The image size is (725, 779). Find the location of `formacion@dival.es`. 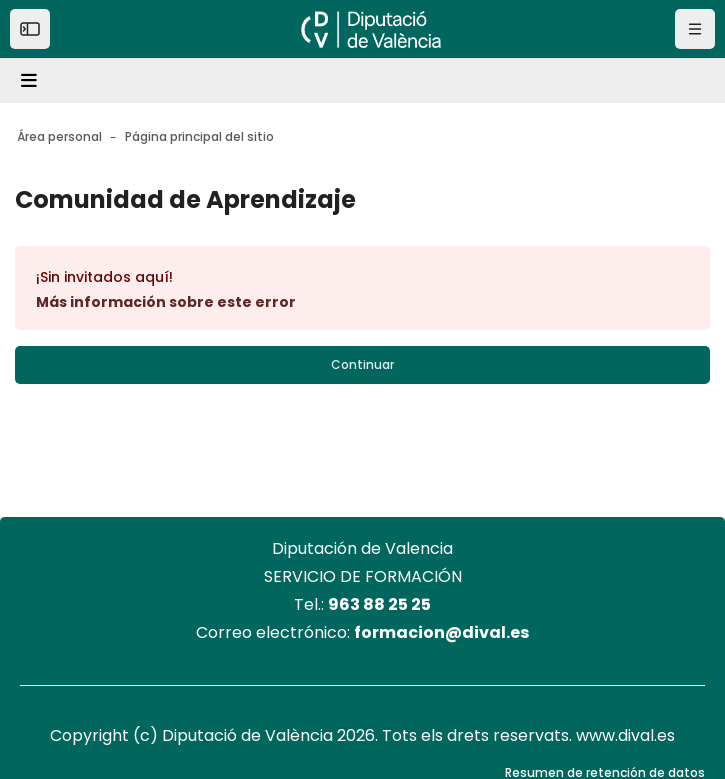

formacion@dival.es is located at coordinates (441, 632).